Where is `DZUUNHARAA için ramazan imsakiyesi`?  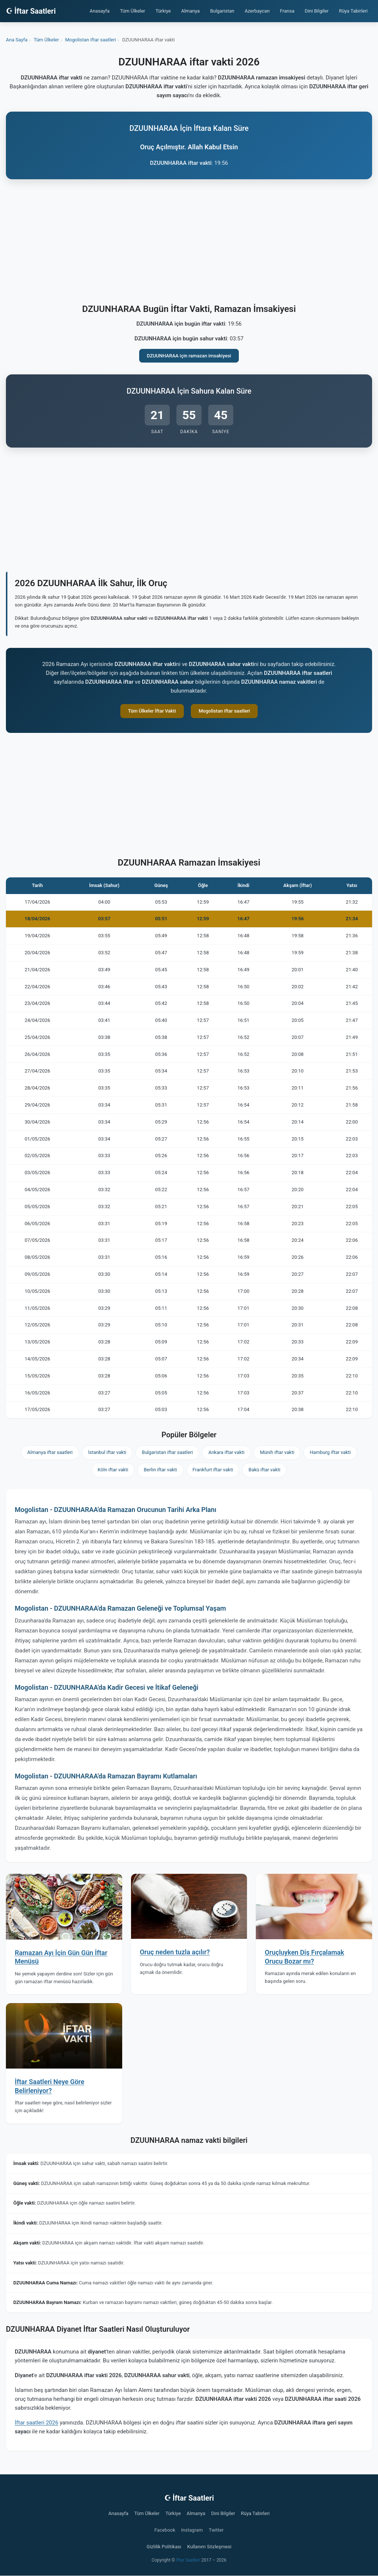
DZUUNHARAA için ramazan imsakiyesi is located at coordinates (189, 355).